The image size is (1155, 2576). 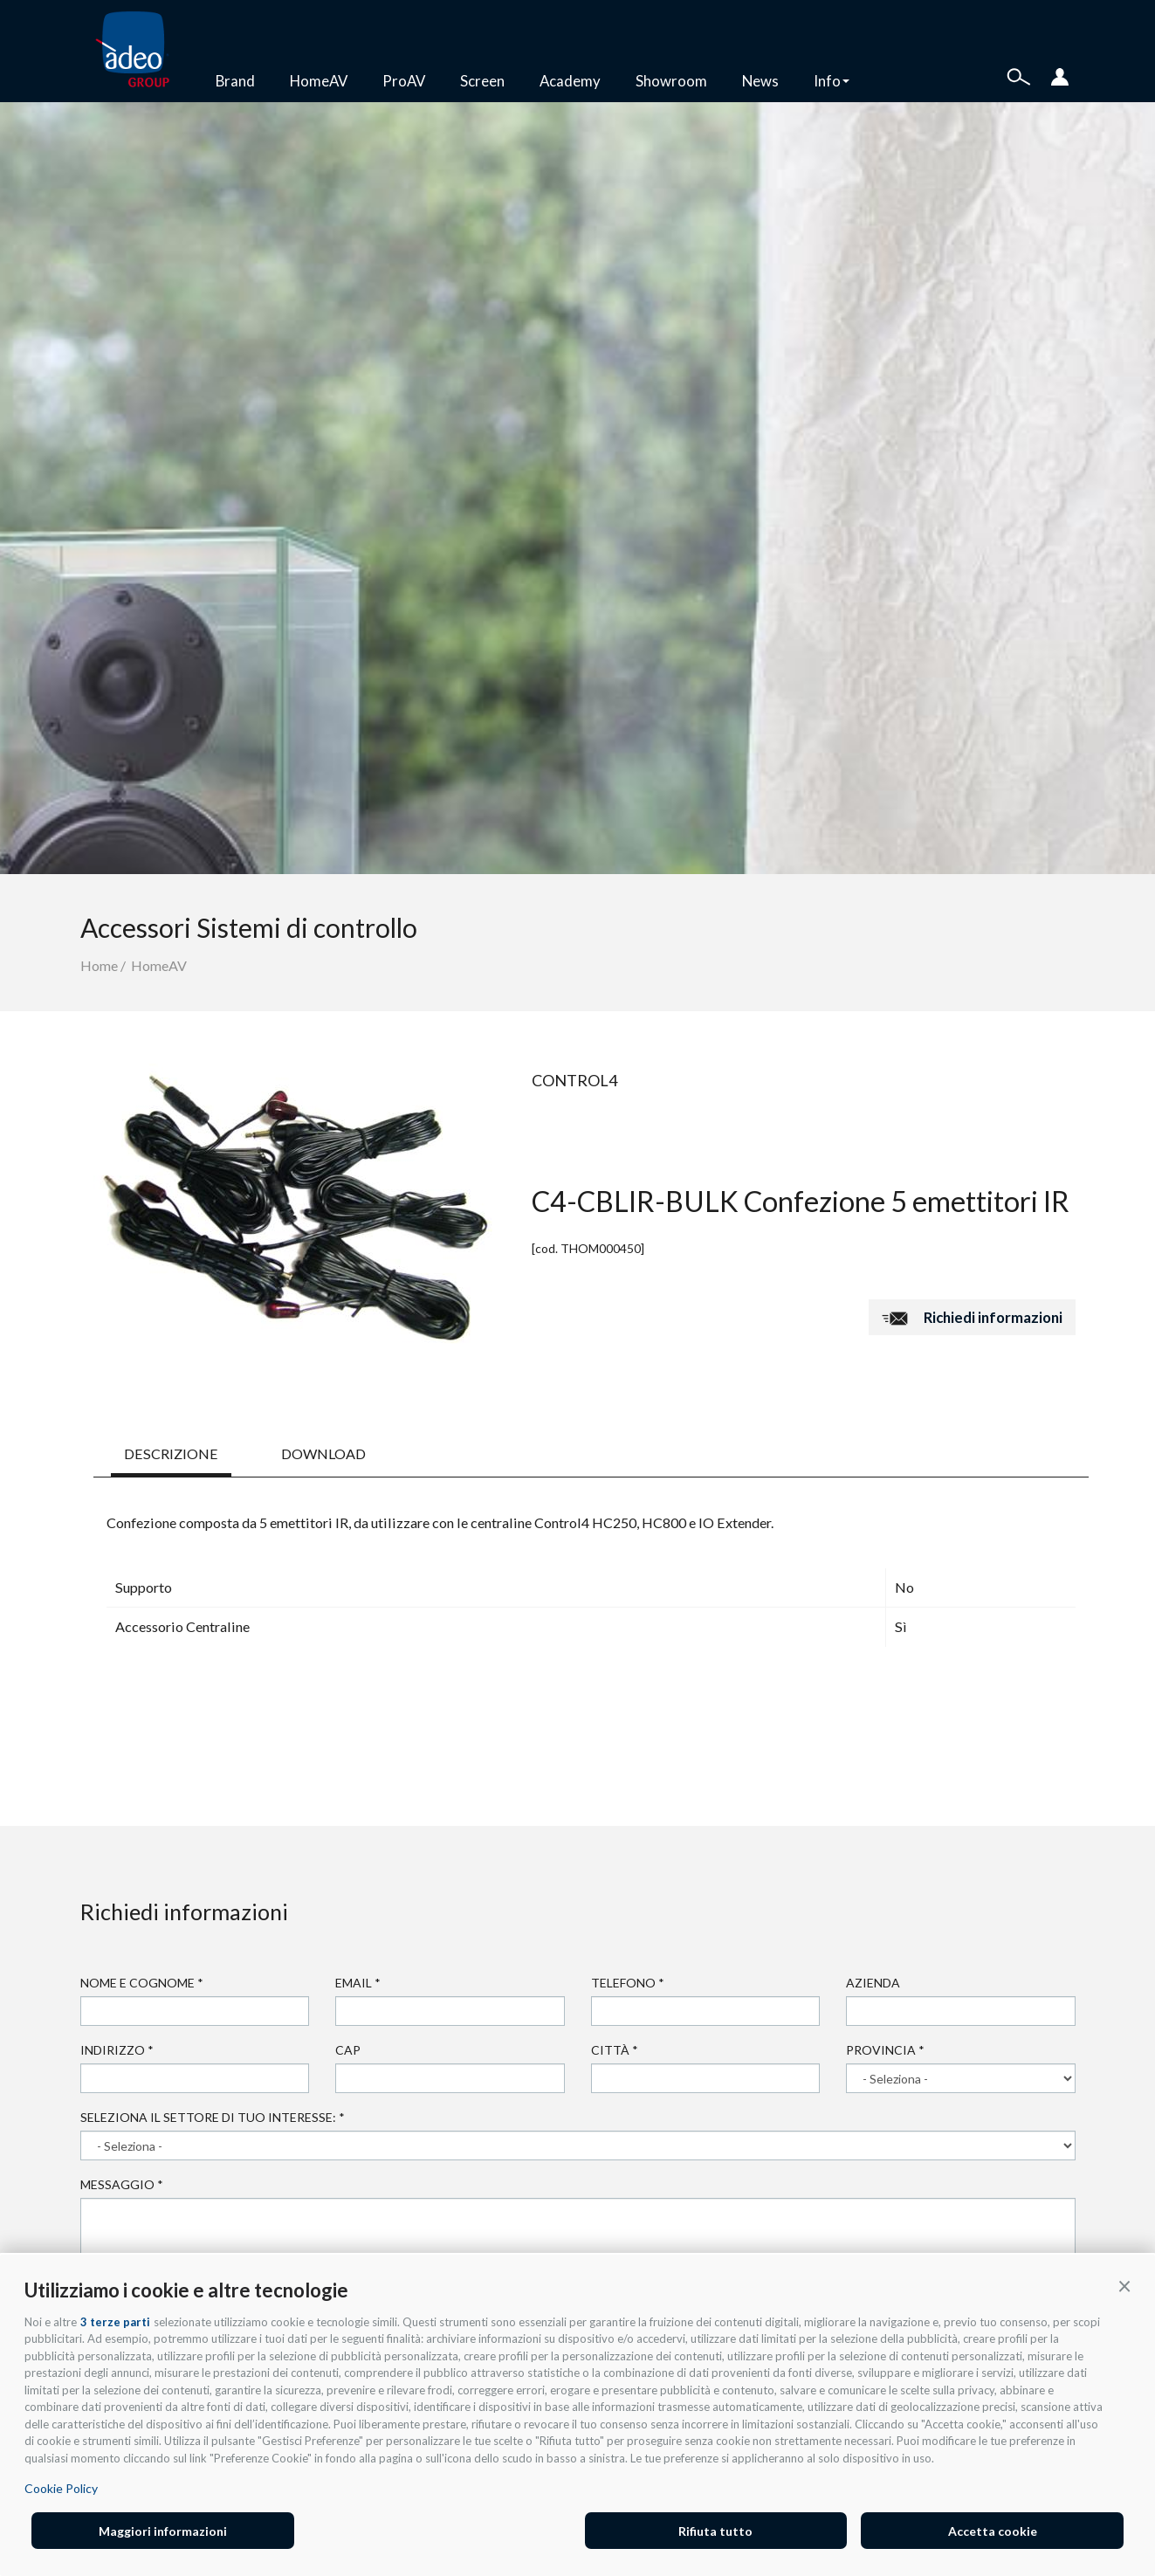 What do you see at coordinates (1124, 2285) in the screenshot?
I see `[button]` at bounding box center [1124, 2285].